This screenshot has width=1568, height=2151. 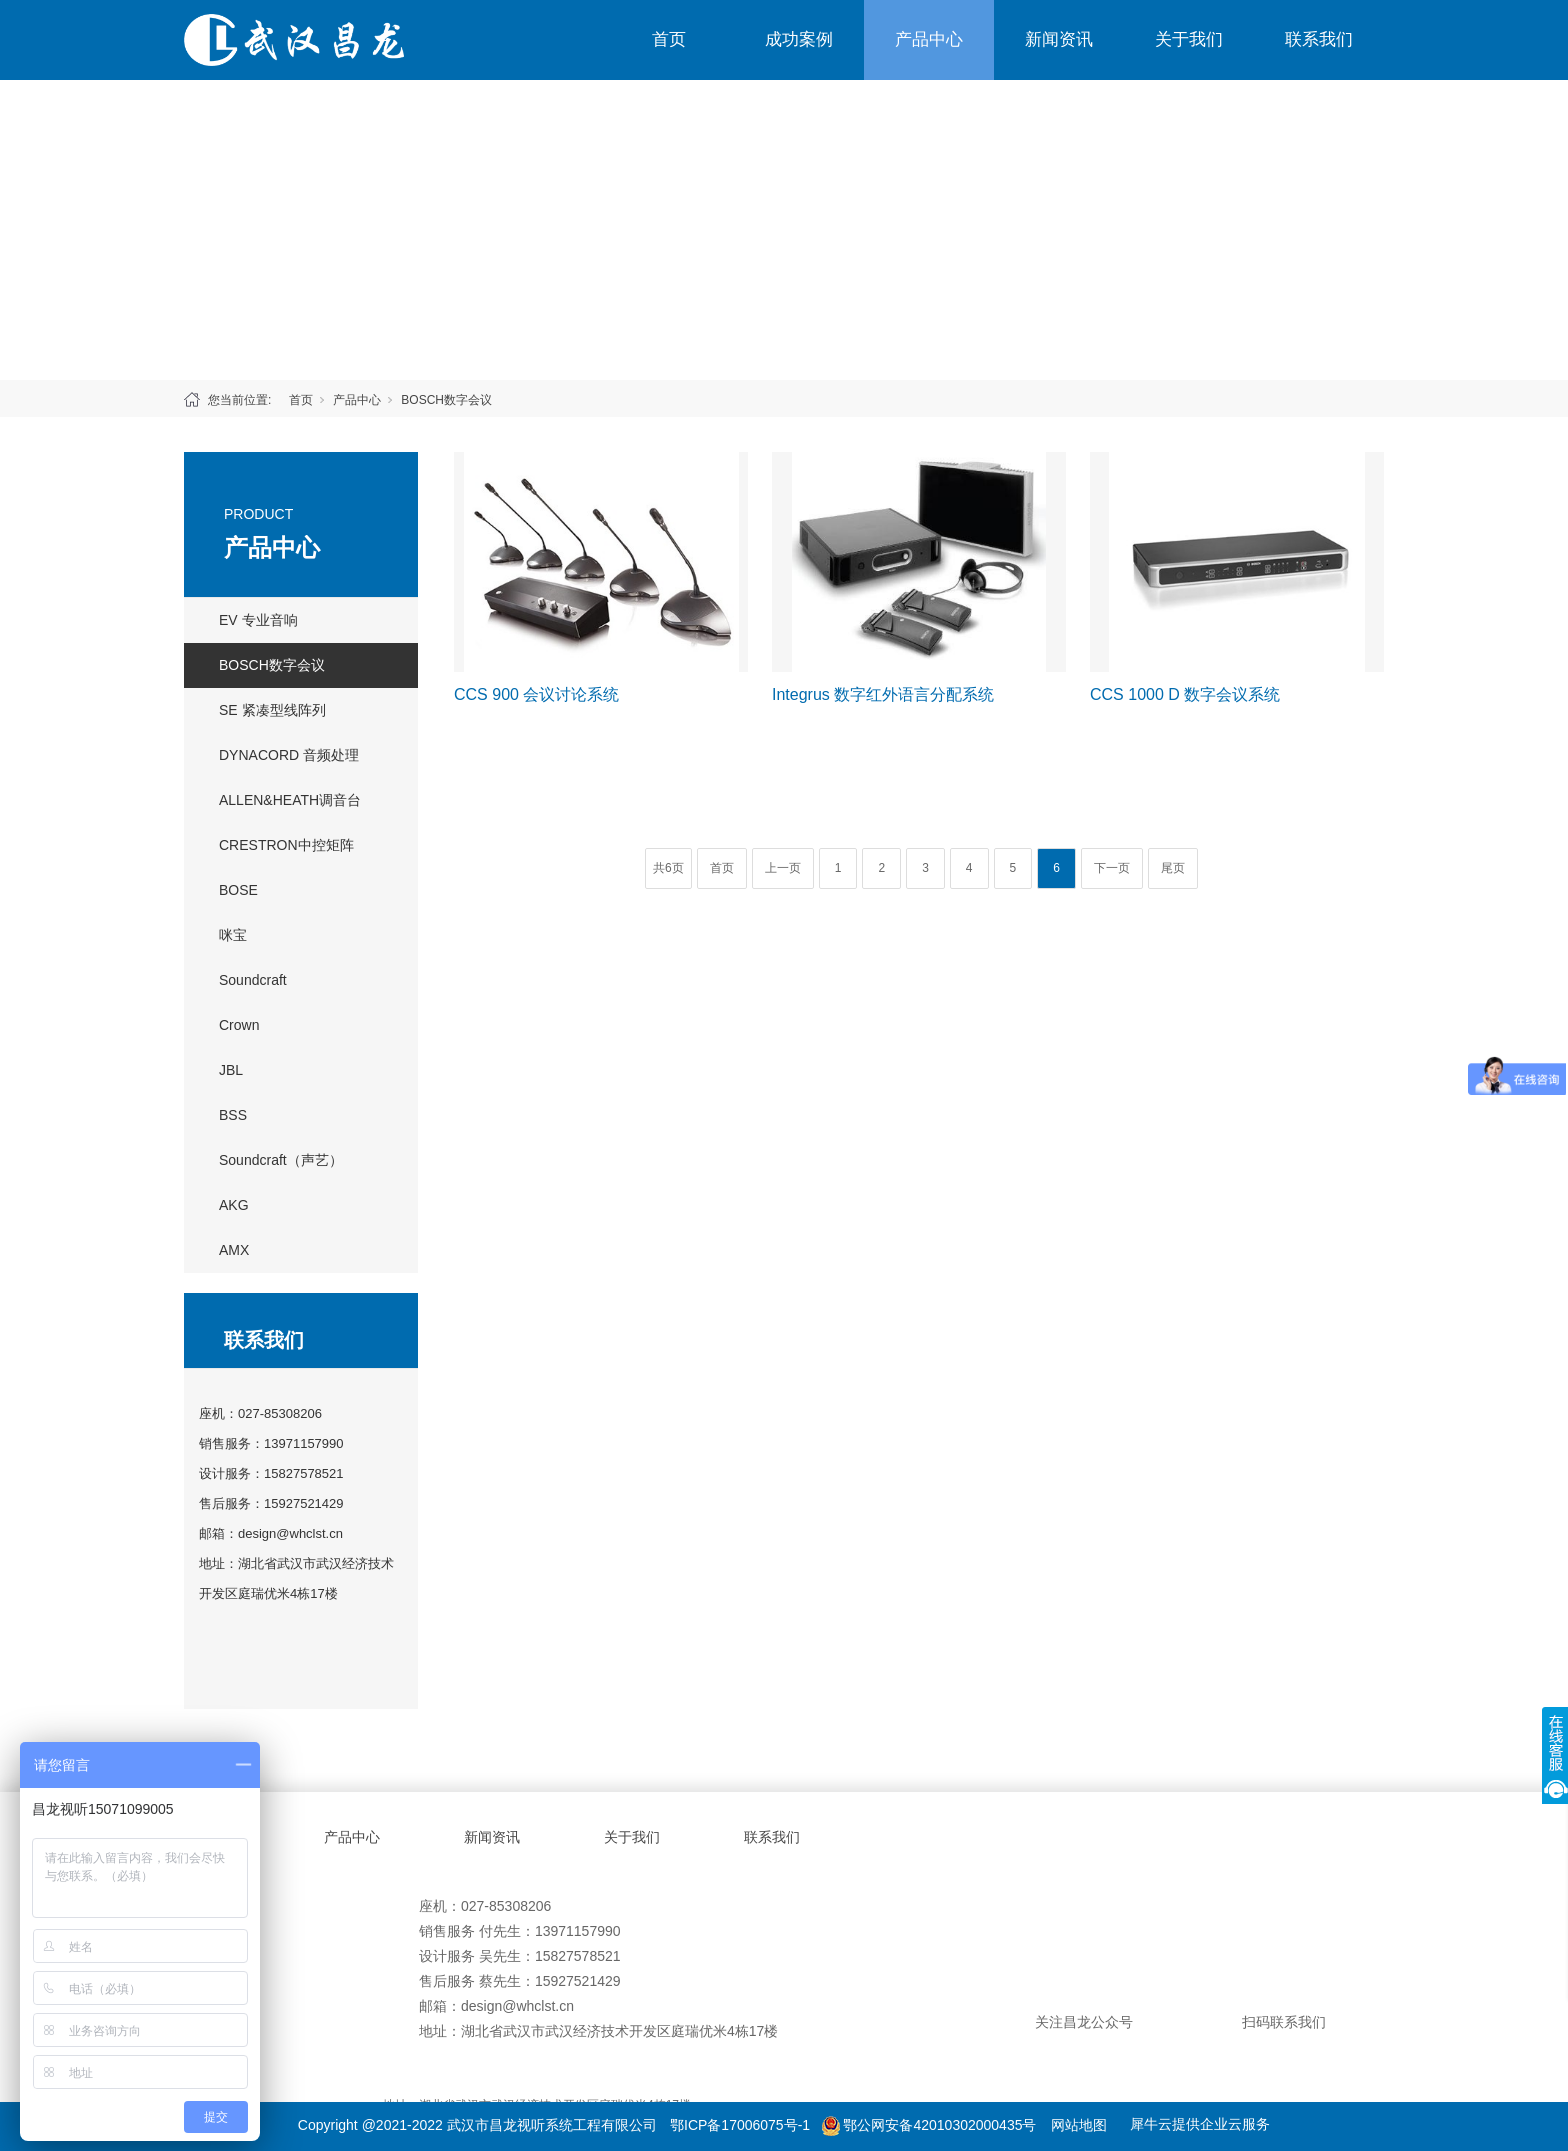 What do you see at coordinates (1112, 868) in the screenshot?
I see `下一页` at bounding box center [1112, 868].